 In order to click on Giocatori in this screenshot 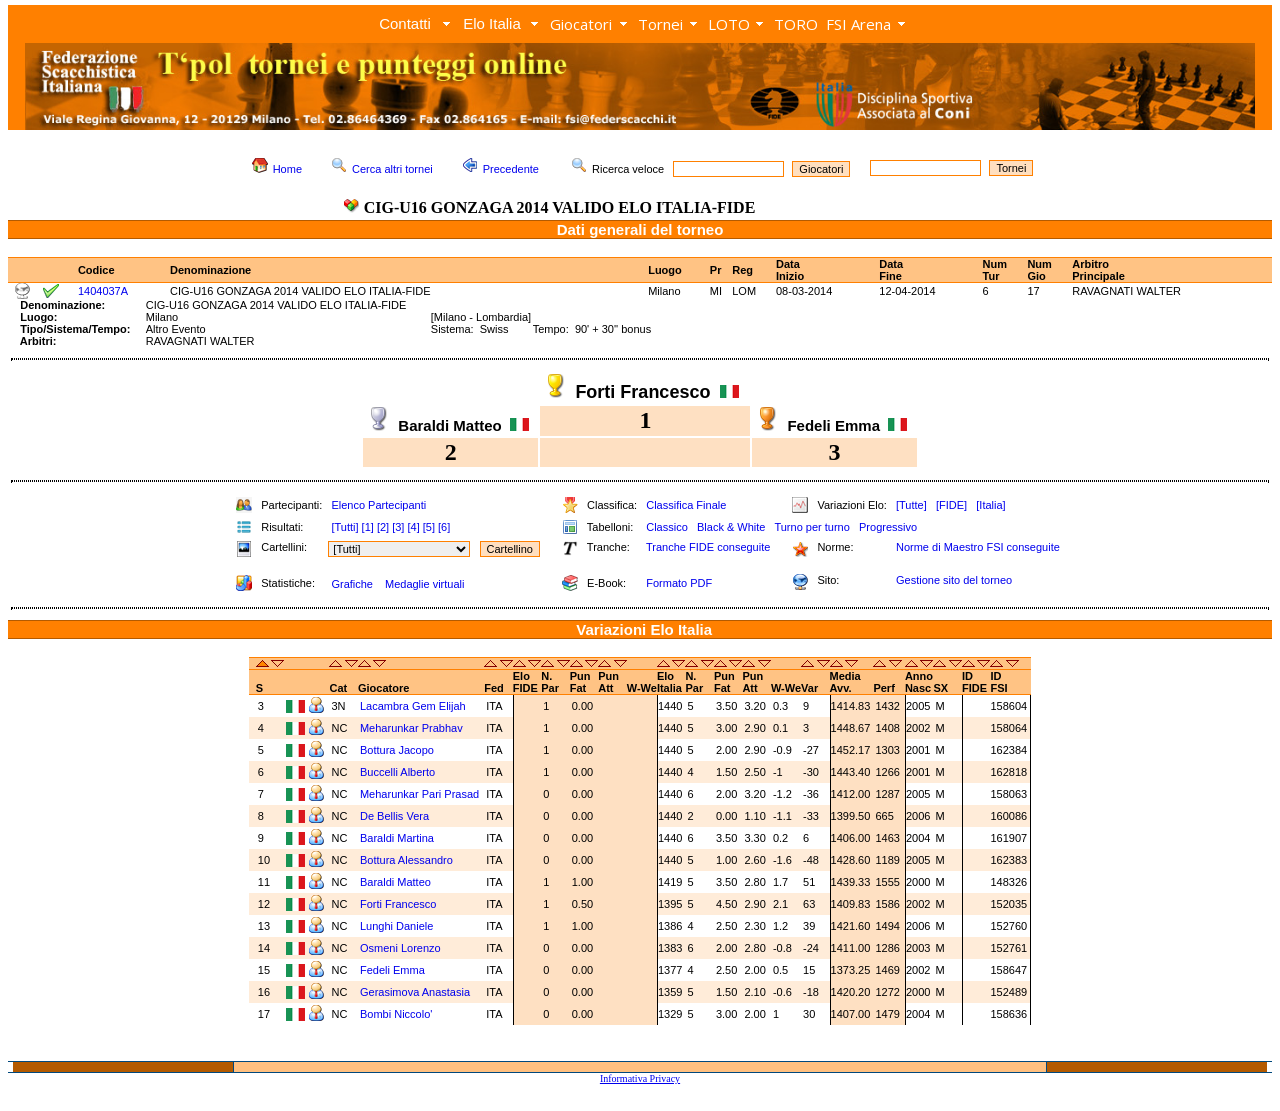, I will do `click(581, 24)`.